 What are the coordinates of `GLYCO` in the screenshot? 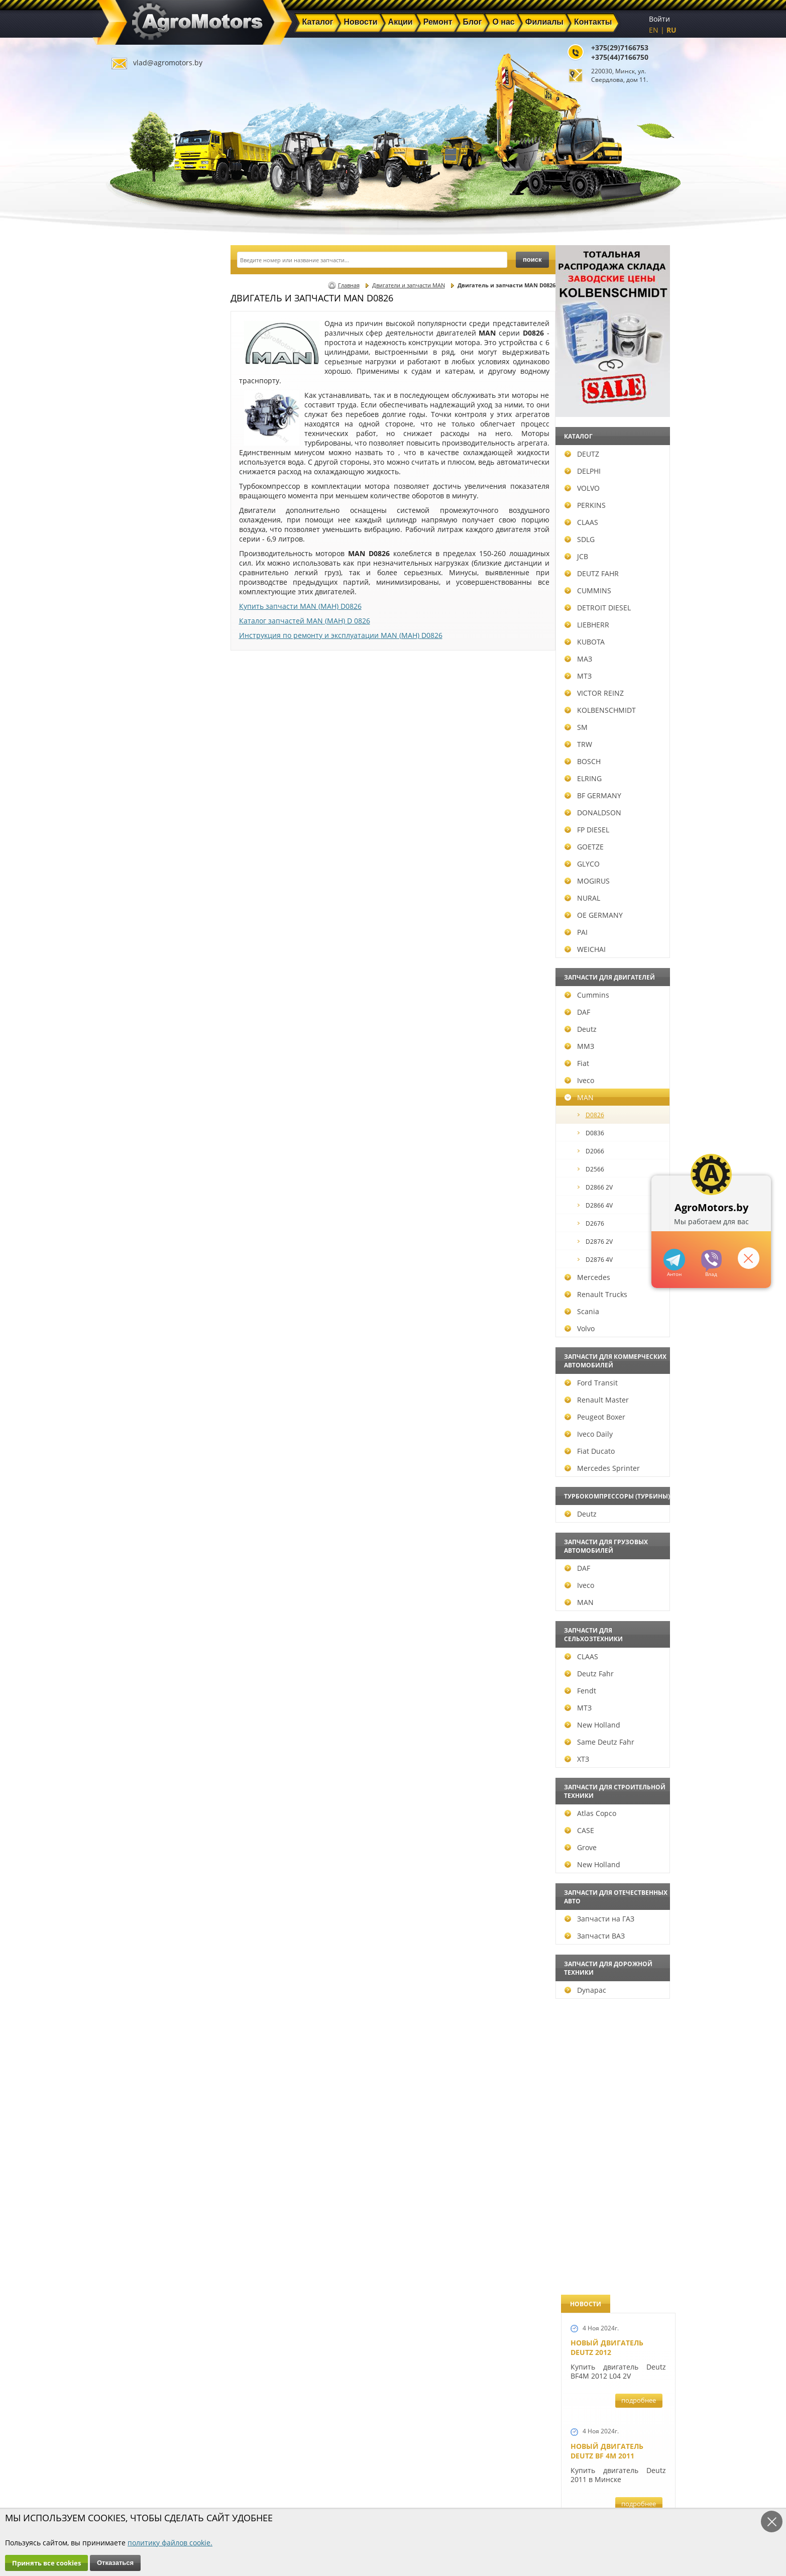 It's located at (137, 864).